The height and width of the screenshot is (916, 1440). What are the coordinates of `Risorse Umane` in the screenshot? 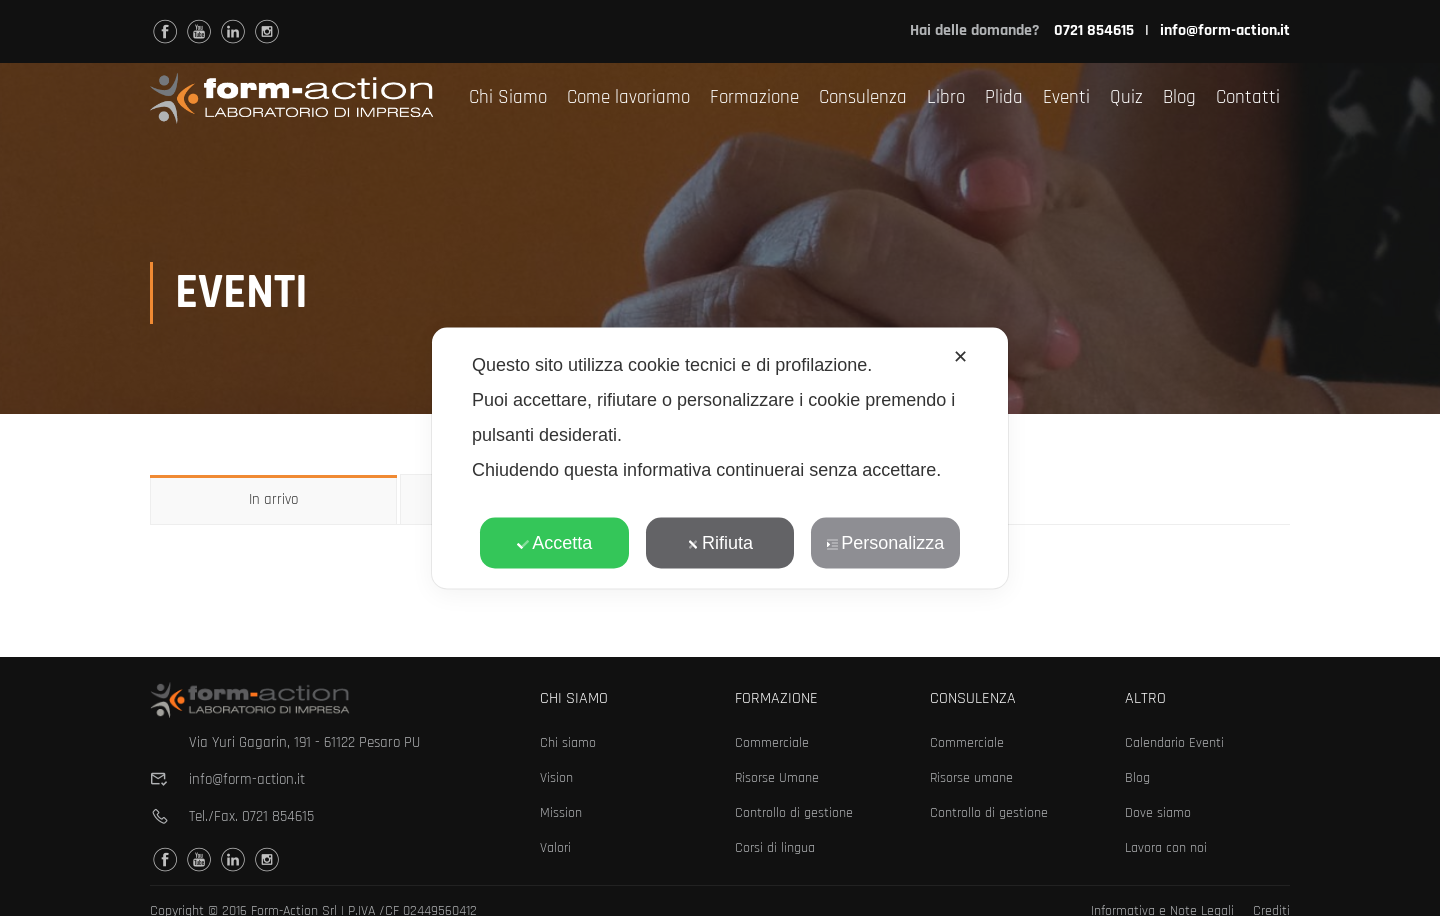 It's located at (777, 778).